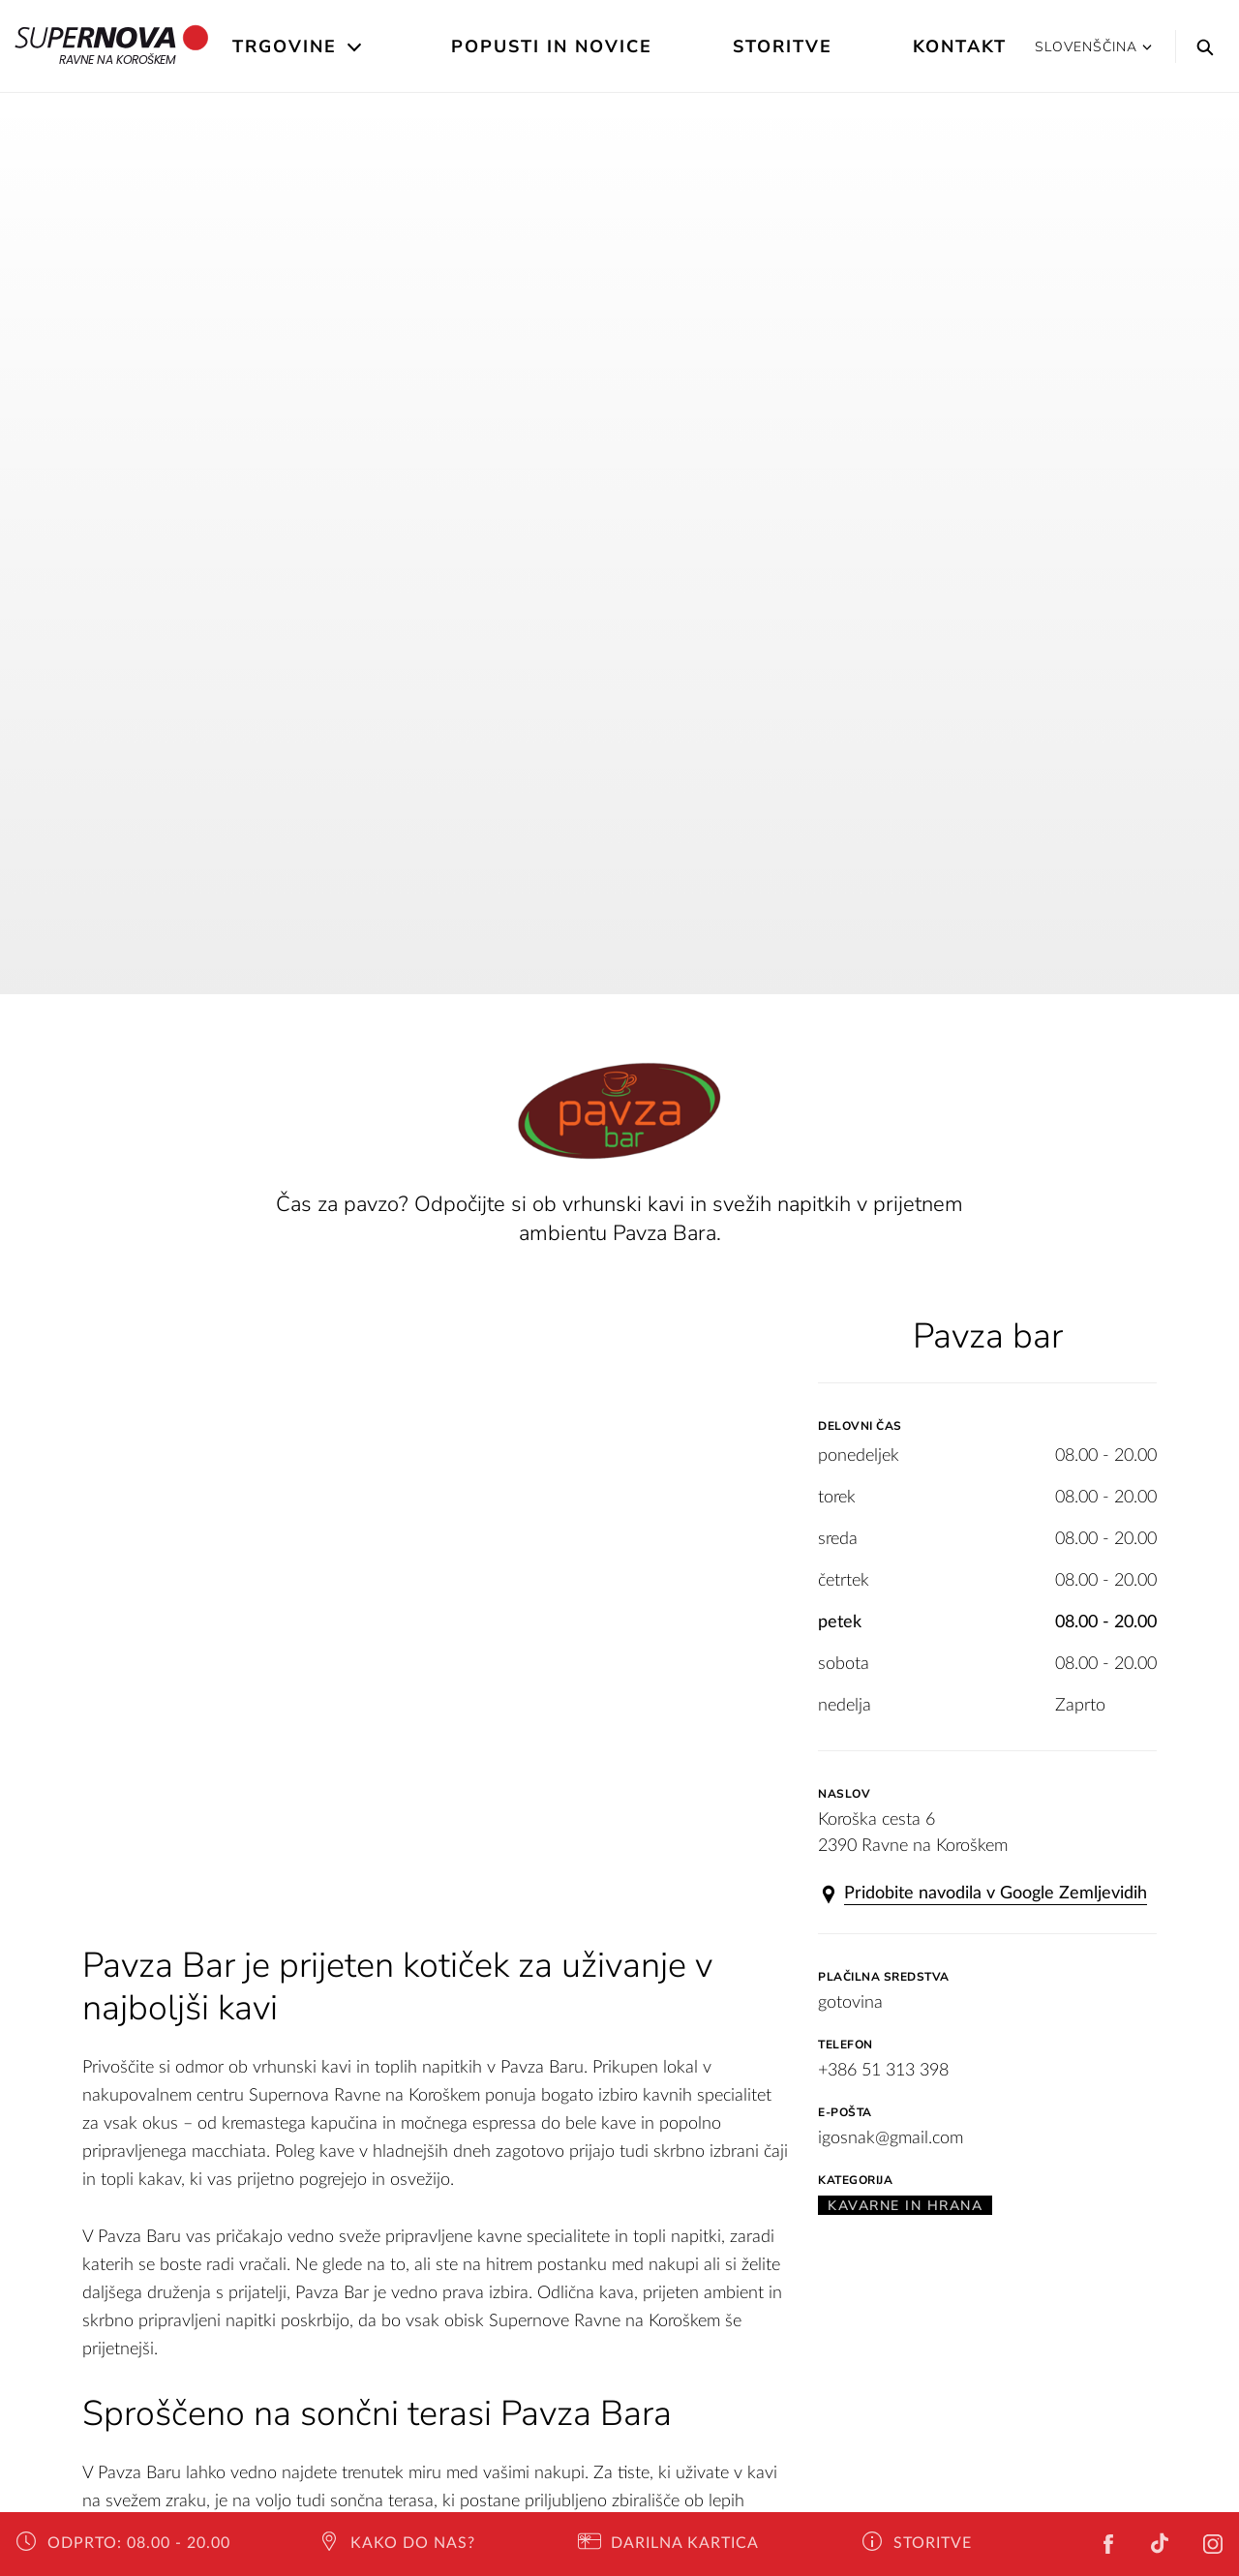  I want to click on Storitve, so click(782, 46).